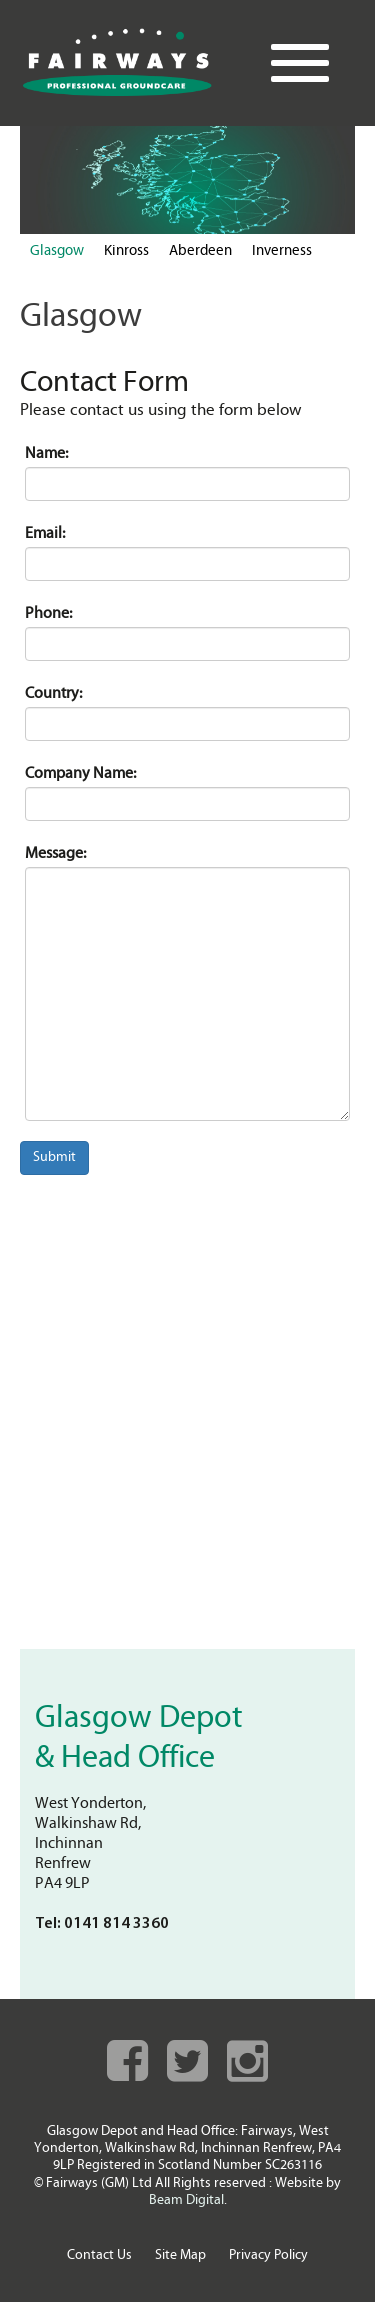 The image size is (375, 2302). I want to click on Aberdeen, so click(200, 251).